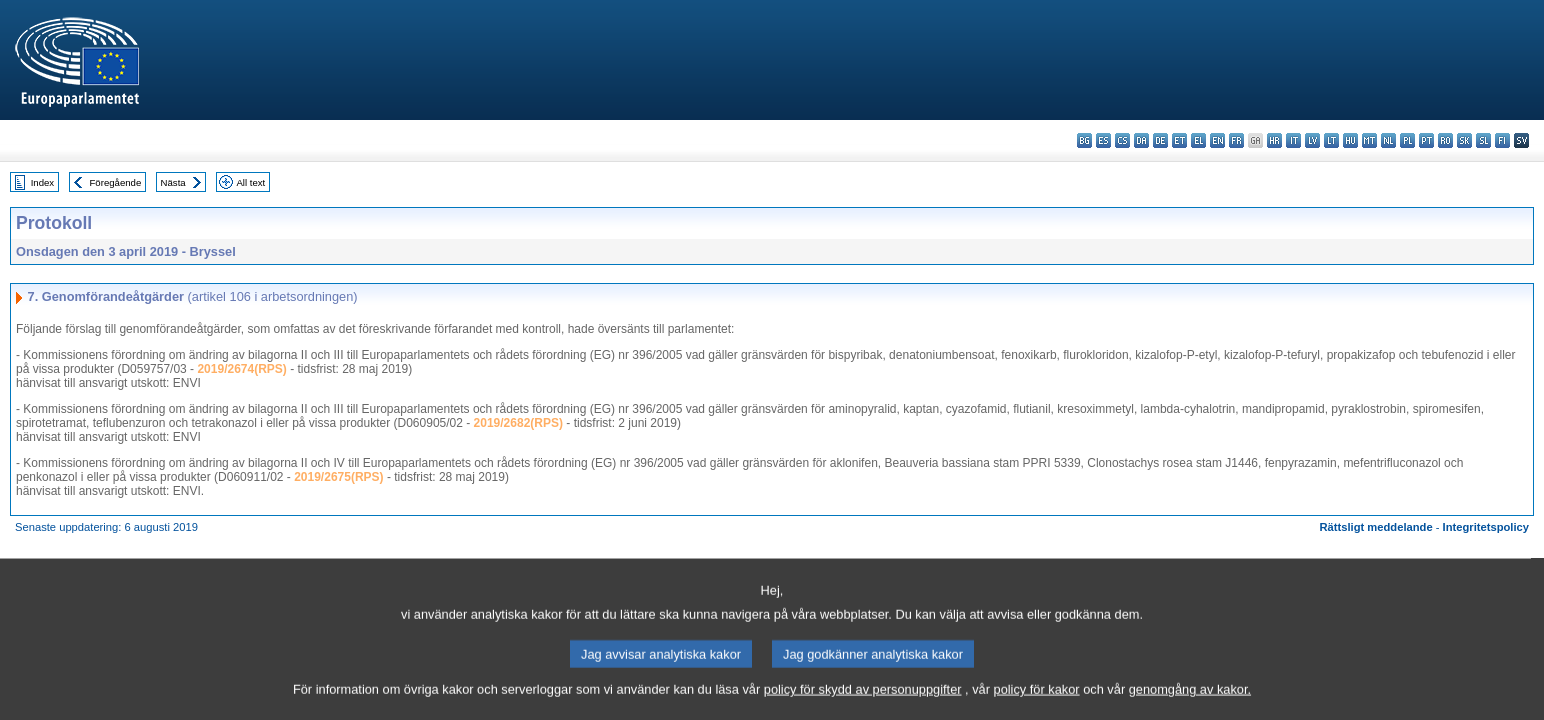 This screenshot has width=1544, height=720. I want to click on nl - Nederlands, so click(1388, 140).